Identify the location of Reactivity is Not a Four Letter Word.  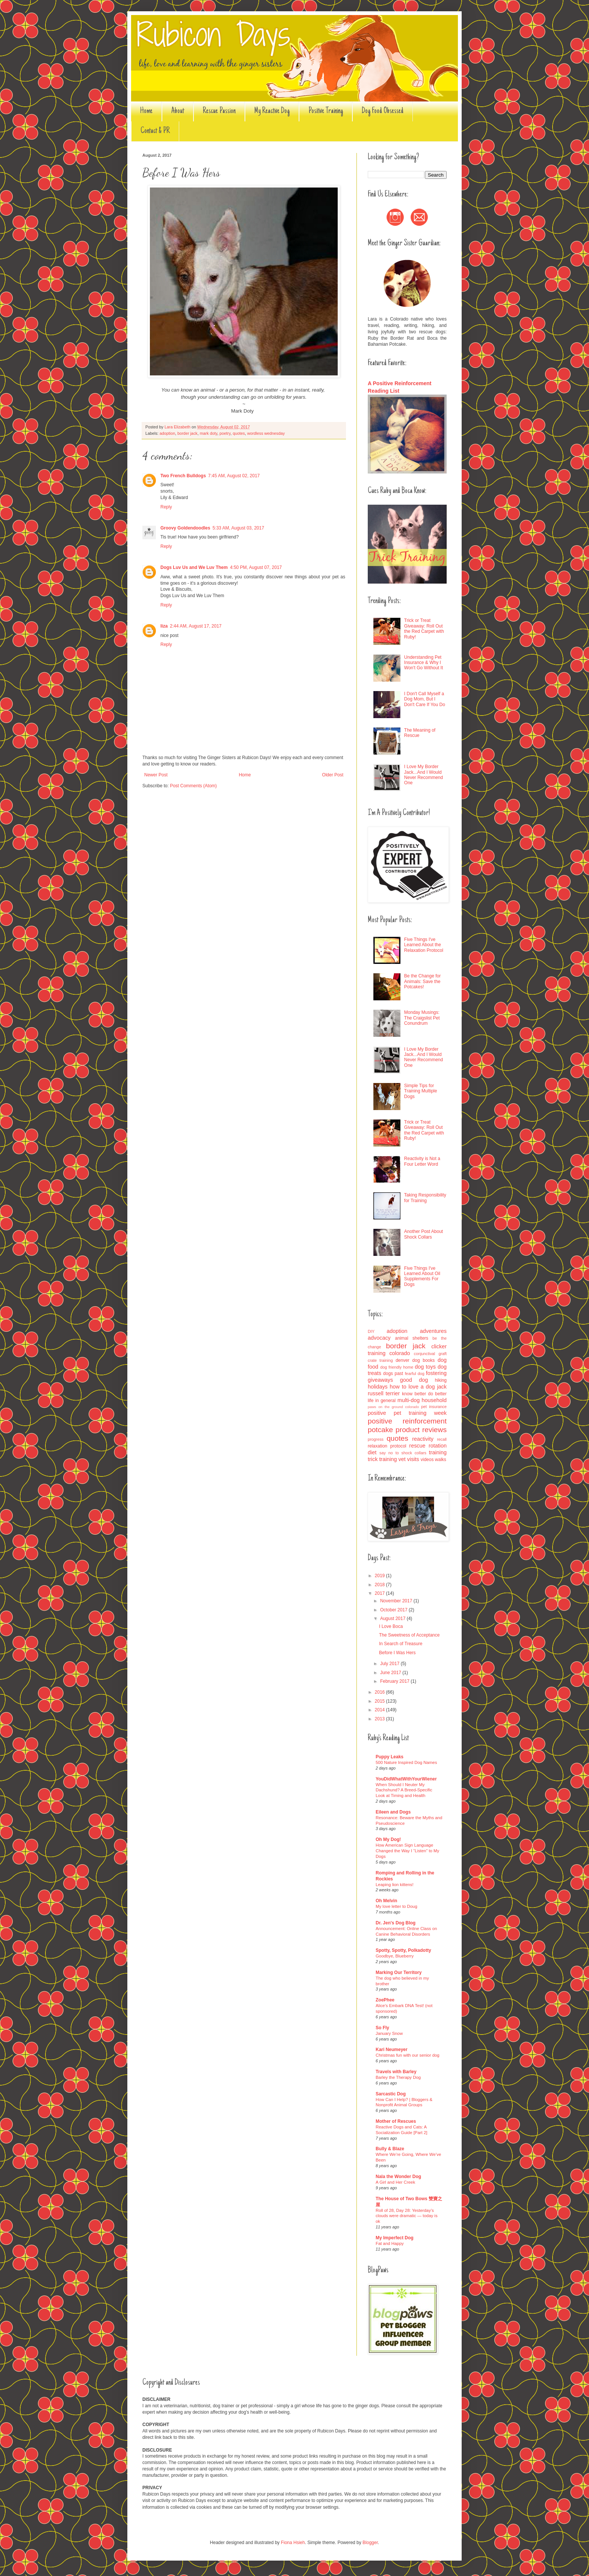
(422, 1161).